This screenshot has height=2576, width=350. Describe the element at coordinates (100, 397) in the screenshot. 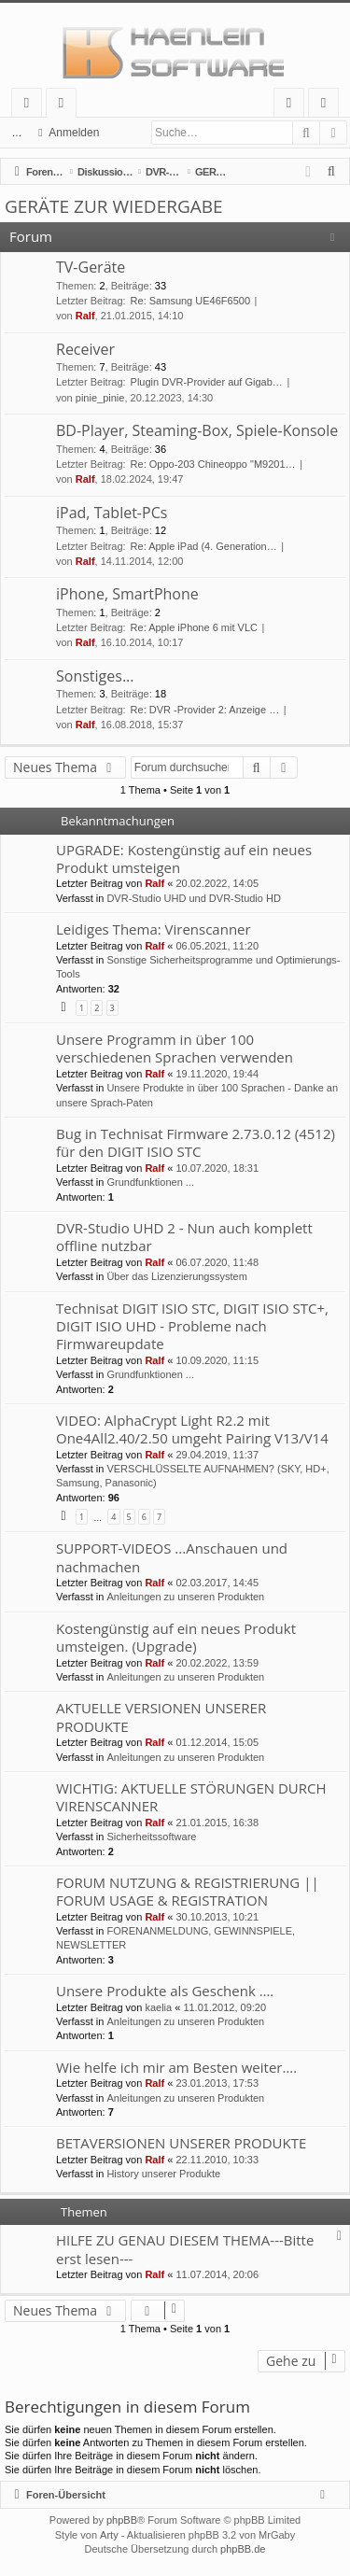

I see `pinie_pinie` at that location.